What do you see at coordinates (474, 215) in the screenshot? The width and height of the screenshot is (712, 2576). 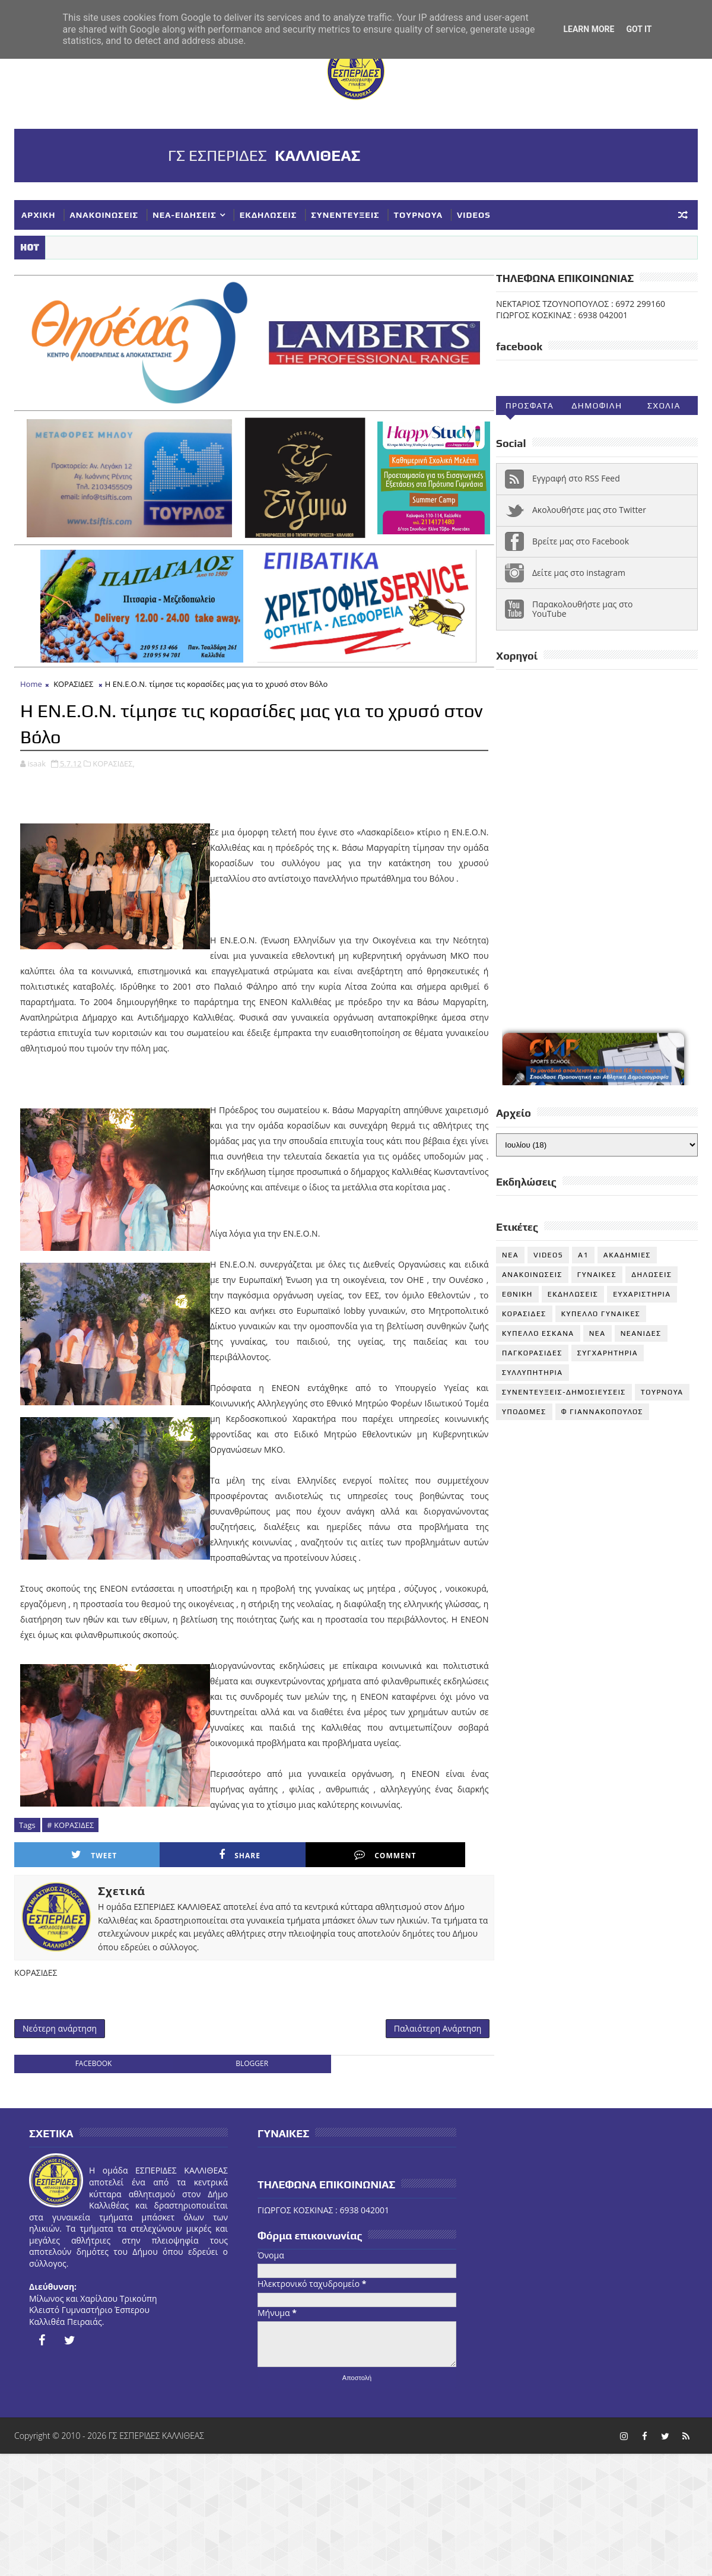 I see `VIDEOS` at bounding box center [474, 215].